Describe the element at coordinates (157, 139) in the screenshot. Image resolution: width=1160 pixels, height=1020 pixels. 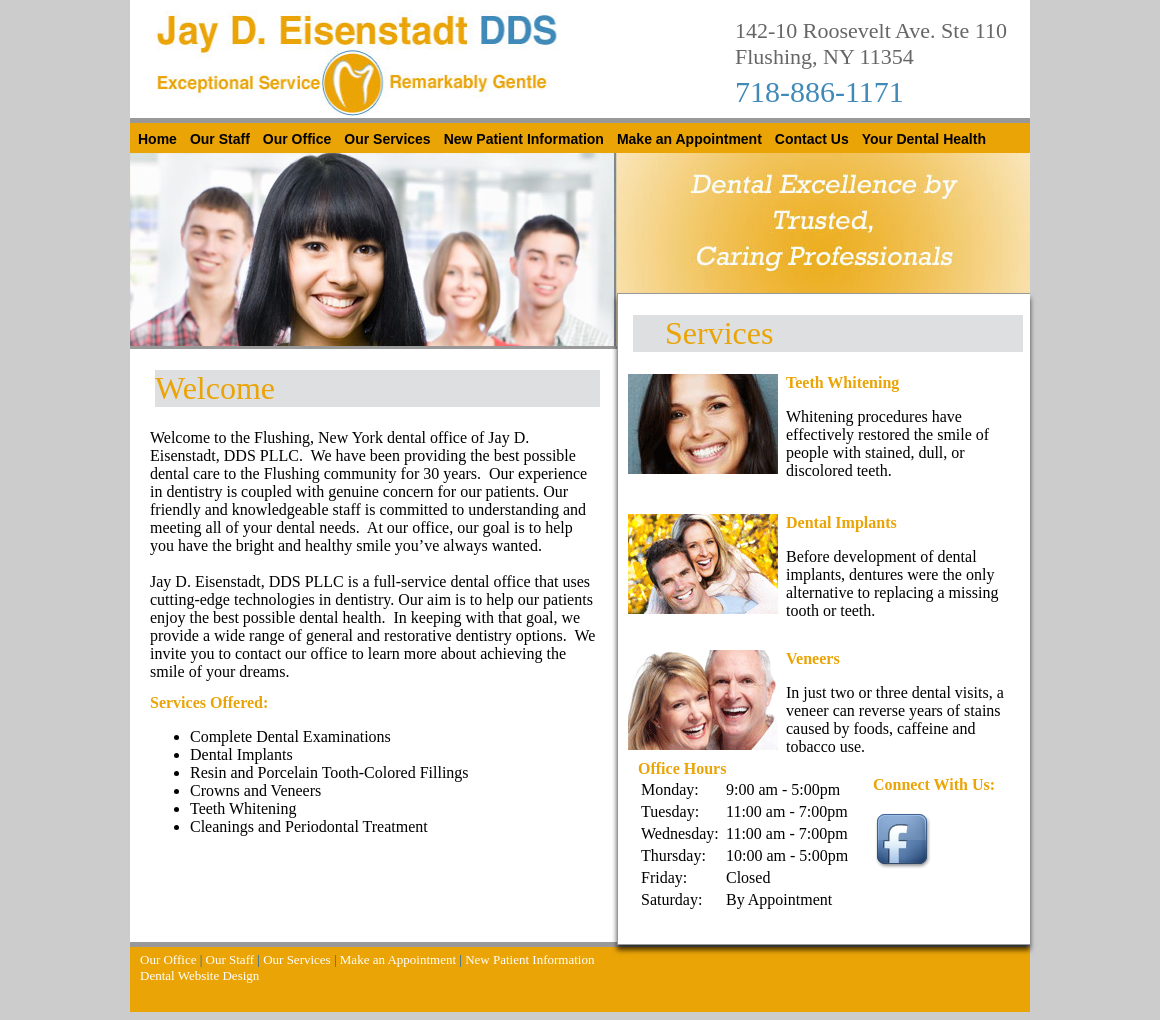
I see `Home` at that location.